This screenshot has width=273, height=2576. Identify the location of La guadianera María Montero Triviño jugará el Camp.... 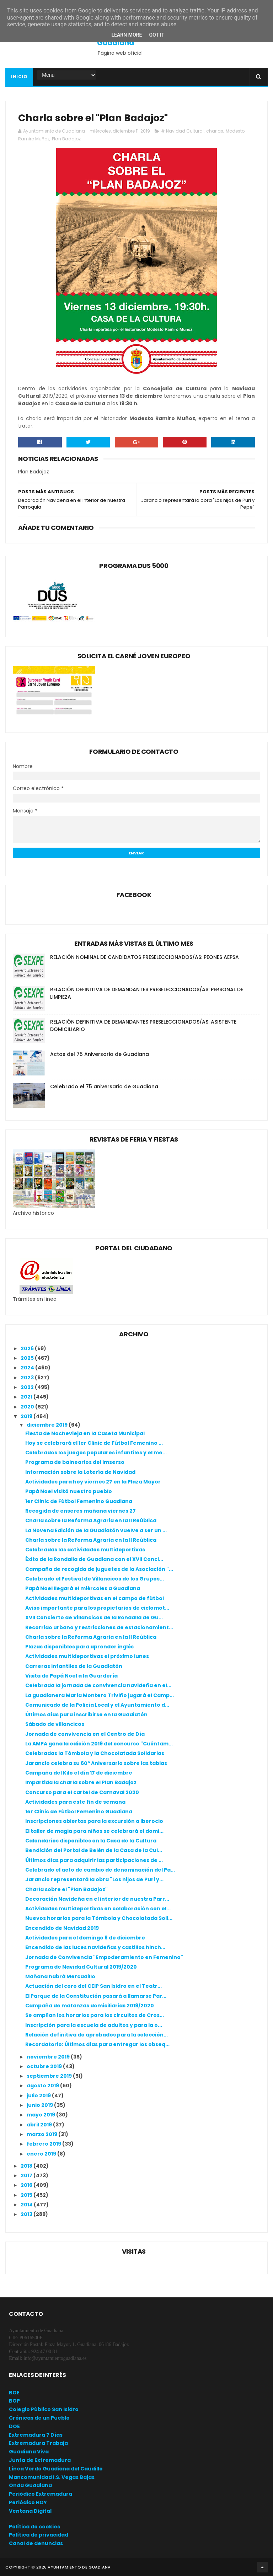
(99, 1695).